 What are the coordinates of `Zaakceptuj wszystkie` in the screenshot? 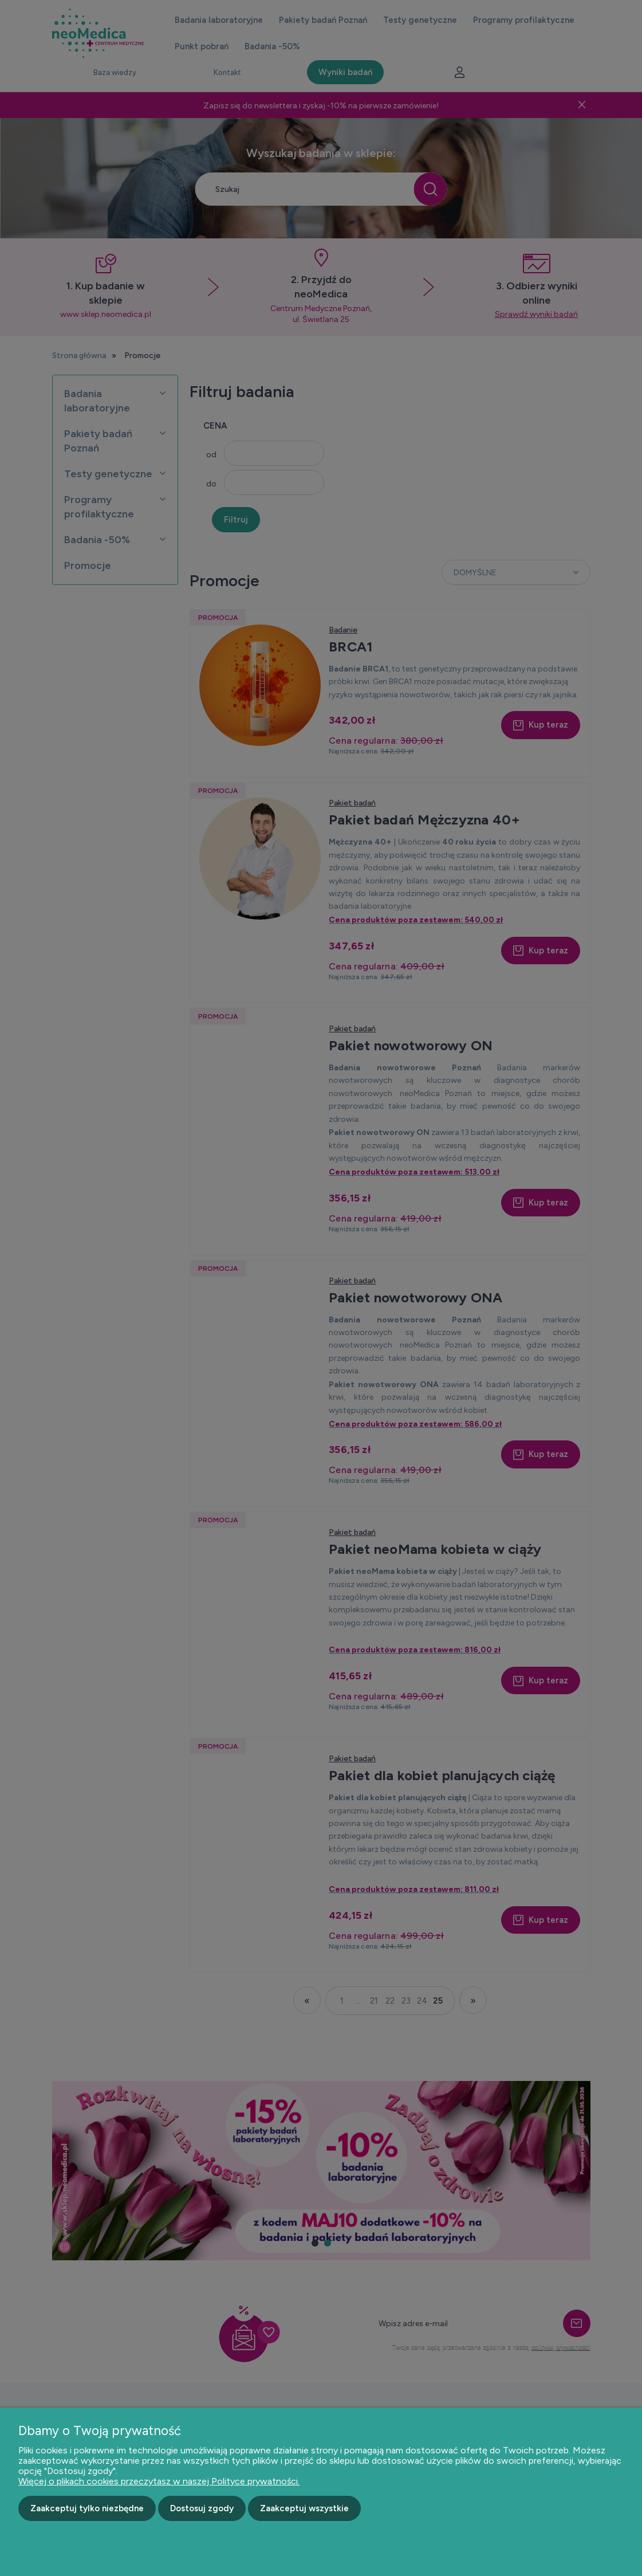 It's located at (304, 2508).